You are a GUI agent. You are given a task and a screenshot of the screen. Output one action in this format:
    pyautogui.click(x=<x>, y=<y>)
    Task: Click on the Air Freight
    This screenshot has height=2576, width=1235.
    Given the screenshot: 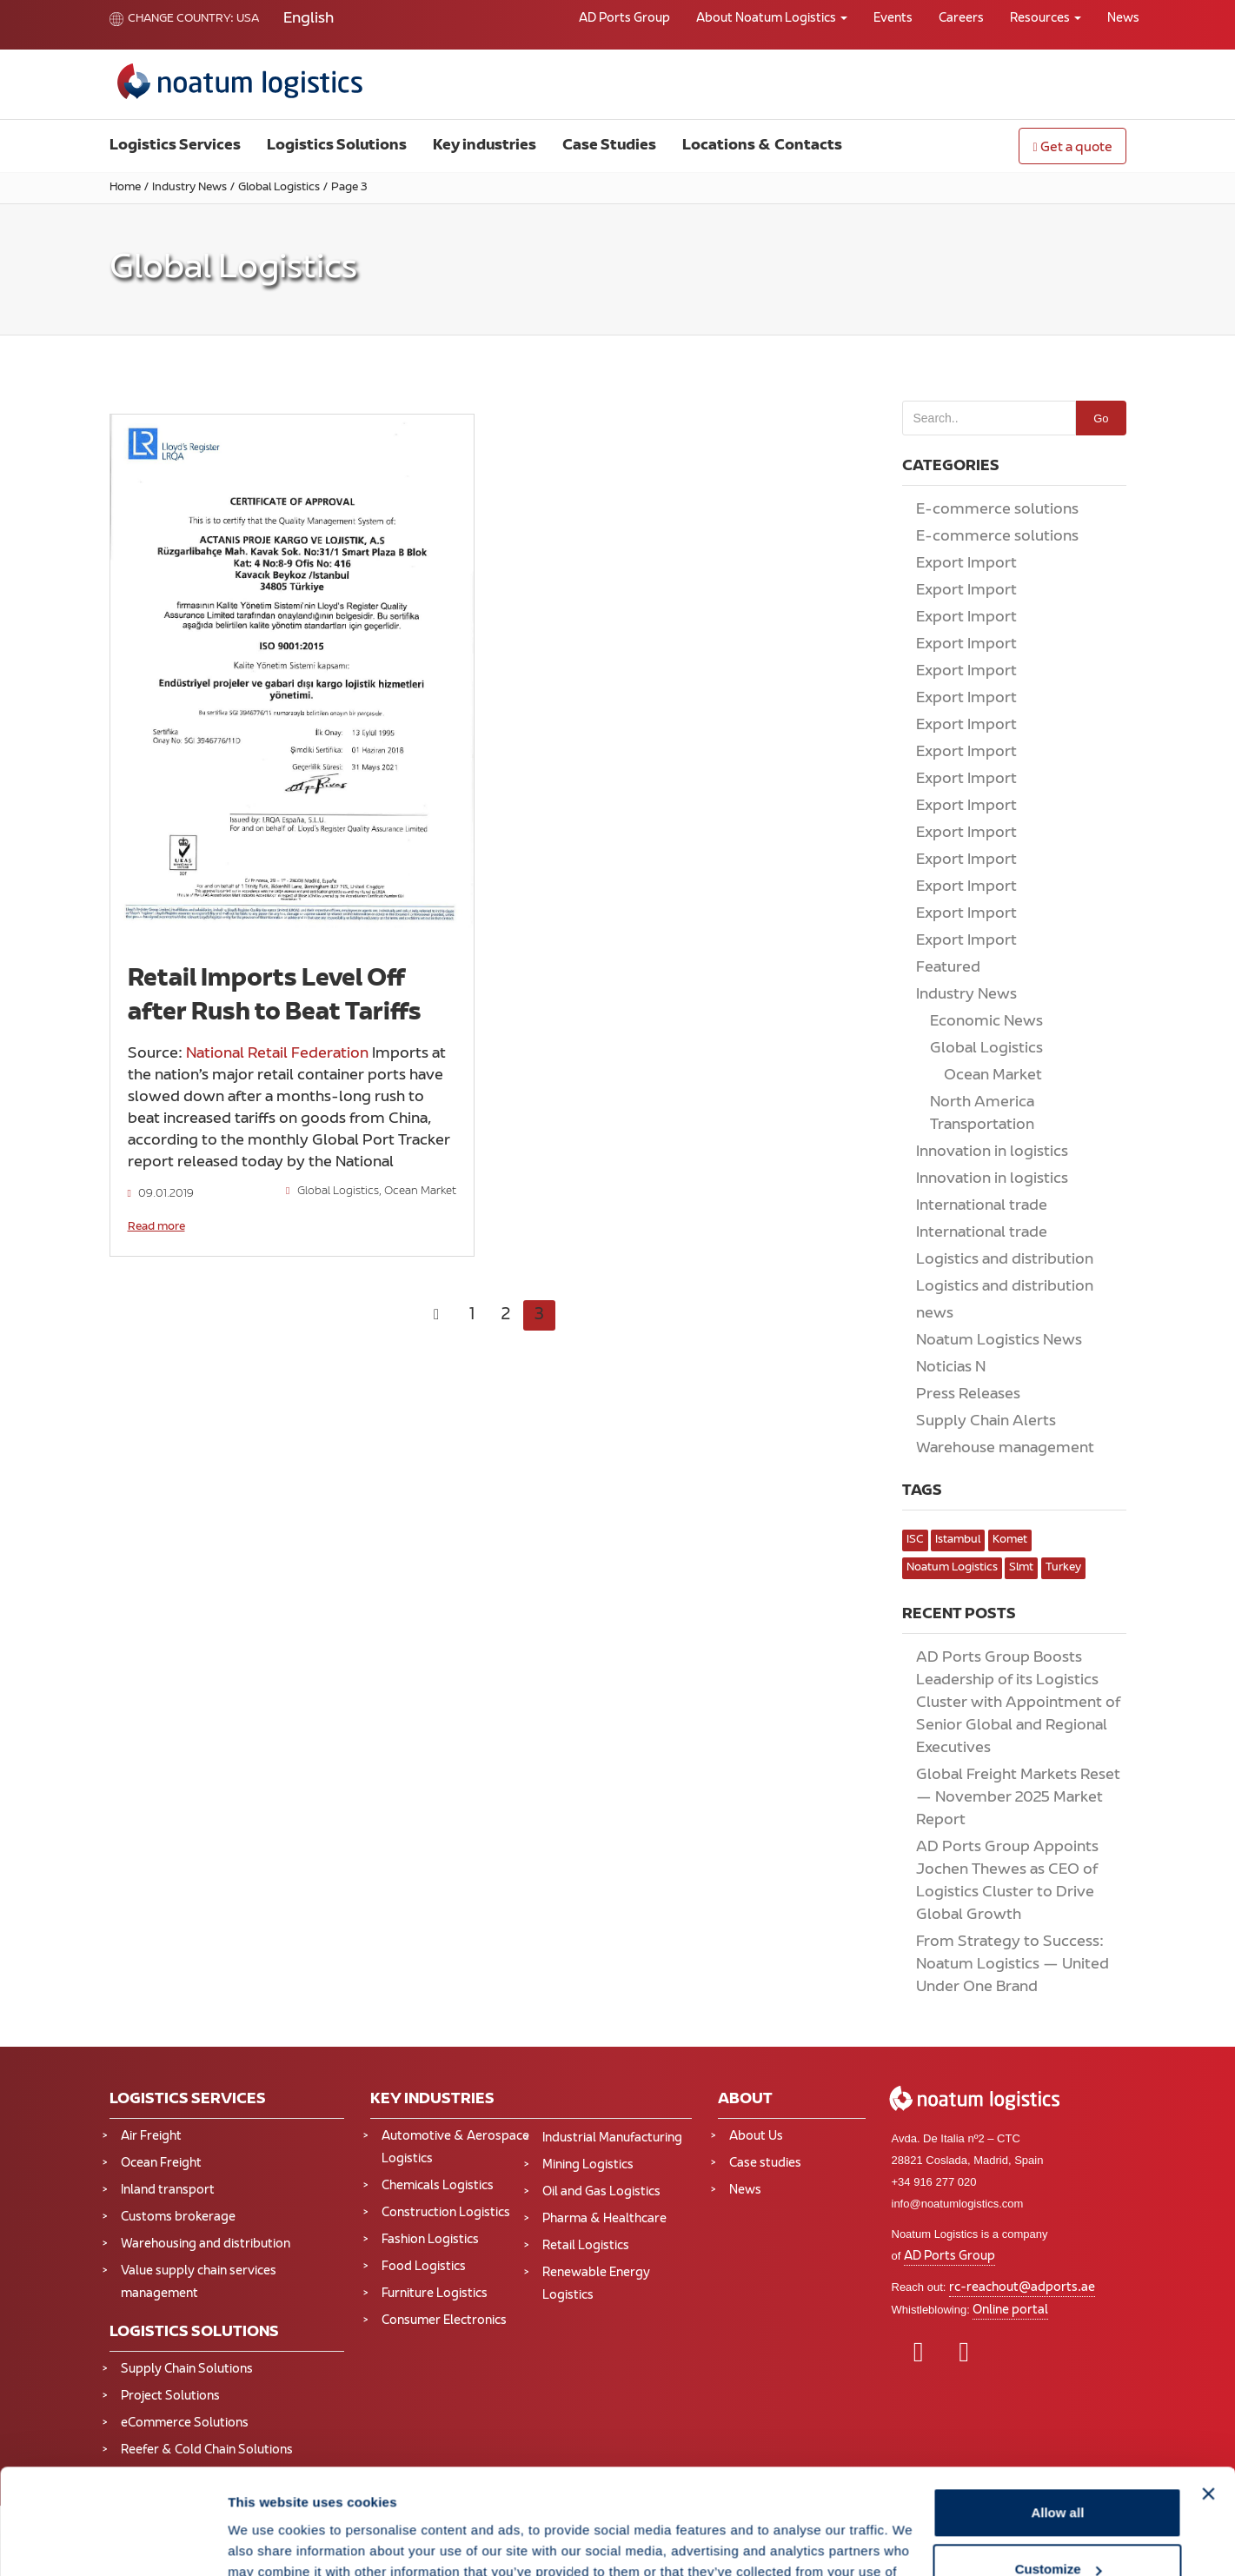 What is the action you would take?
    pyautogui.click(x=151, y=2136)
    